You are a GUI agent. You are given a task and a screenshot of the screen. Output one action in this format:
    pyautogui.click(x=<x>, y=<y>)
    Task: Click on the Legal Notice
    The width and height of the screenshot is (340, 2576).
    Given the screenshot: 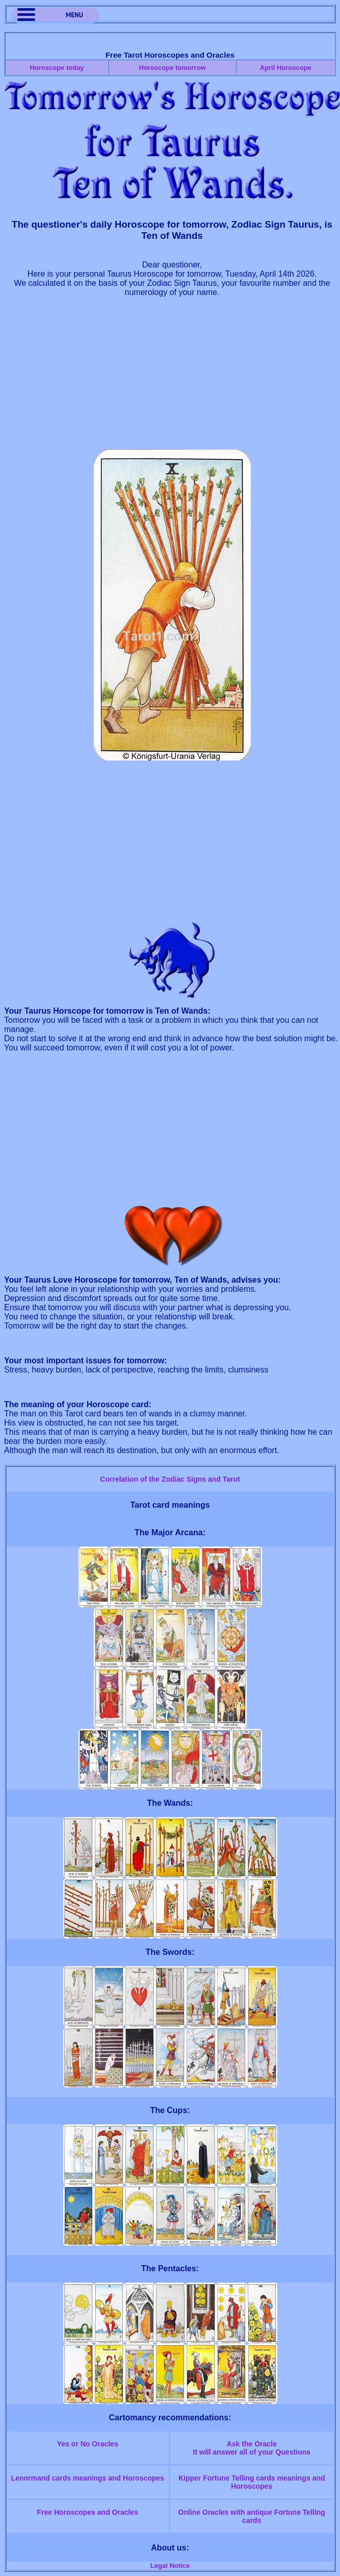 What is the action you would take?
    pyautogui.click(x=170, y=2565)
    